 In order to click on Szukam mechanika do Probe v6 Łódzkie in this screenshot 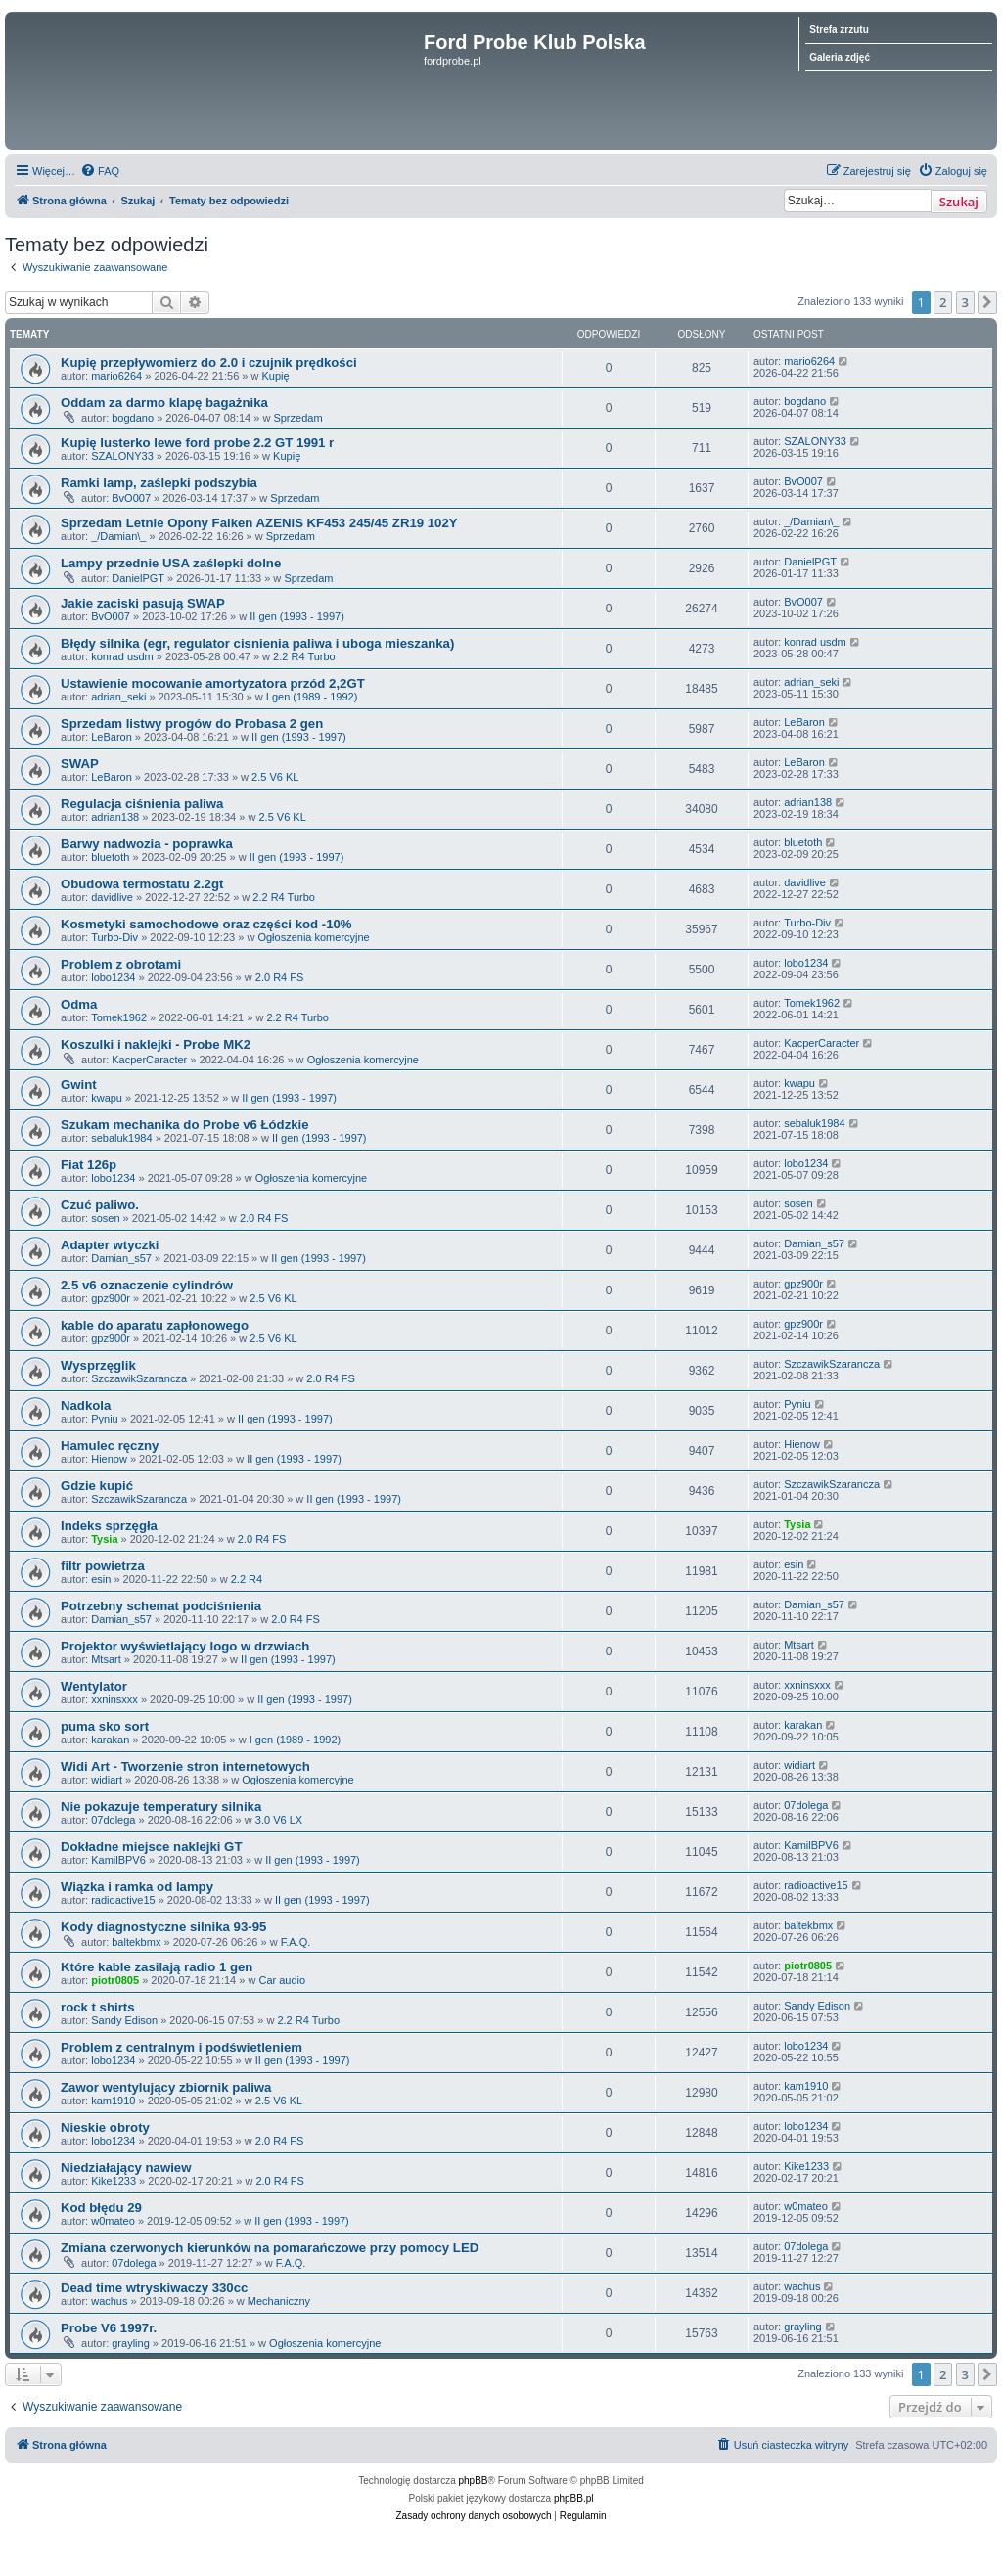, I will do `click(185, 1124)`.